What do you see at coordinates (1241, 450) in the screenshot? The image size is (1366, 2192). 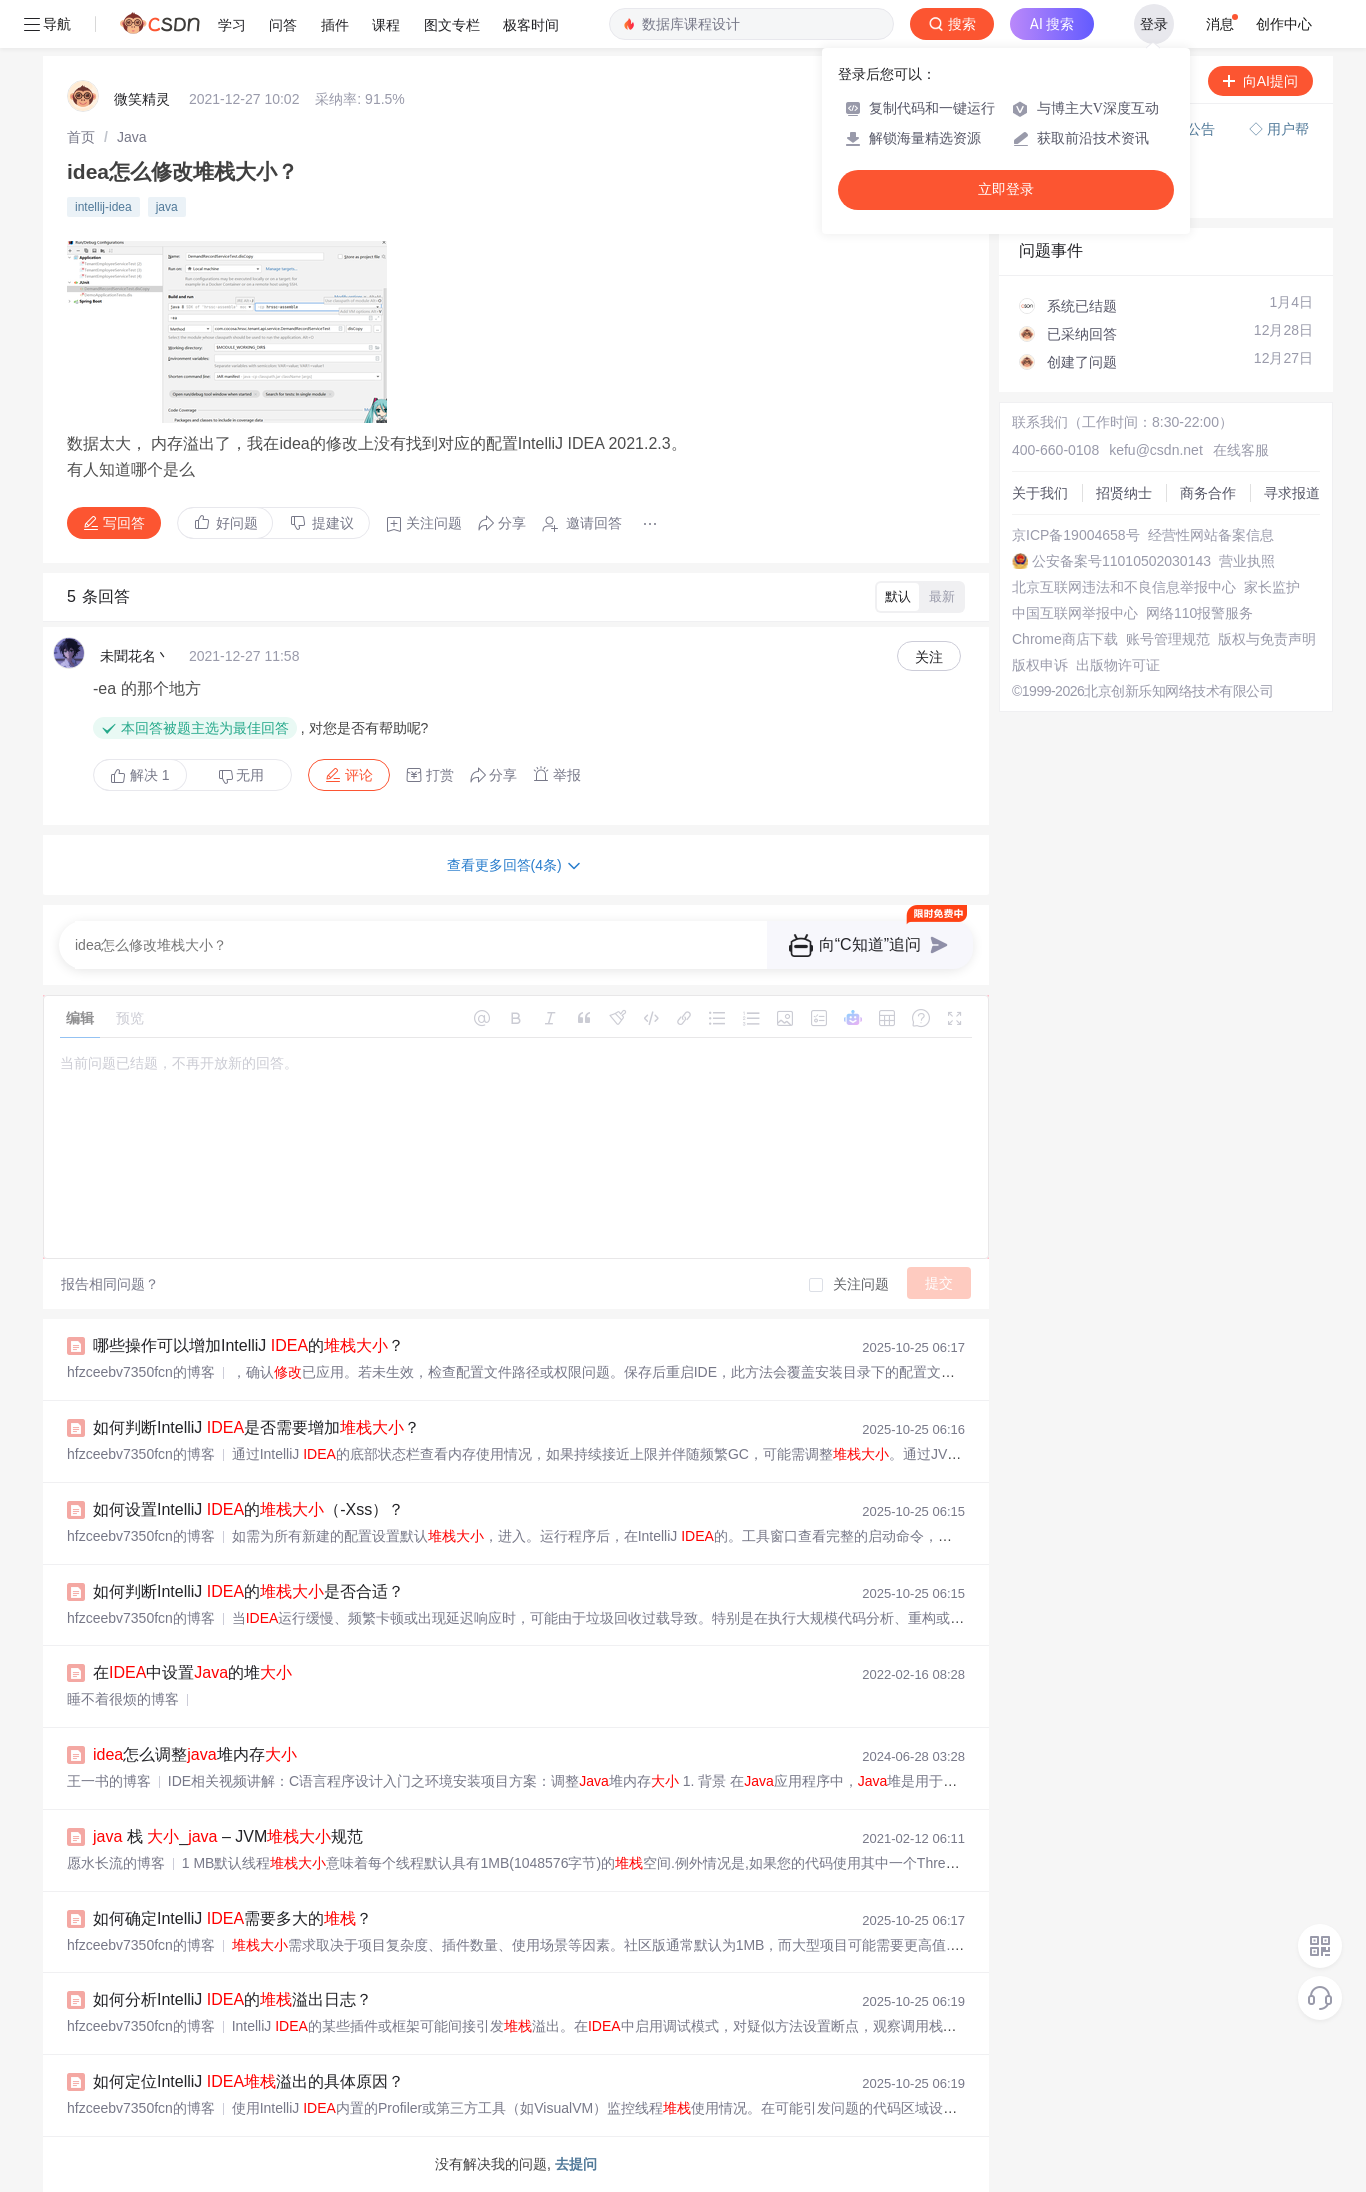 I see `在线客服` at bounding box center [1241, 450].